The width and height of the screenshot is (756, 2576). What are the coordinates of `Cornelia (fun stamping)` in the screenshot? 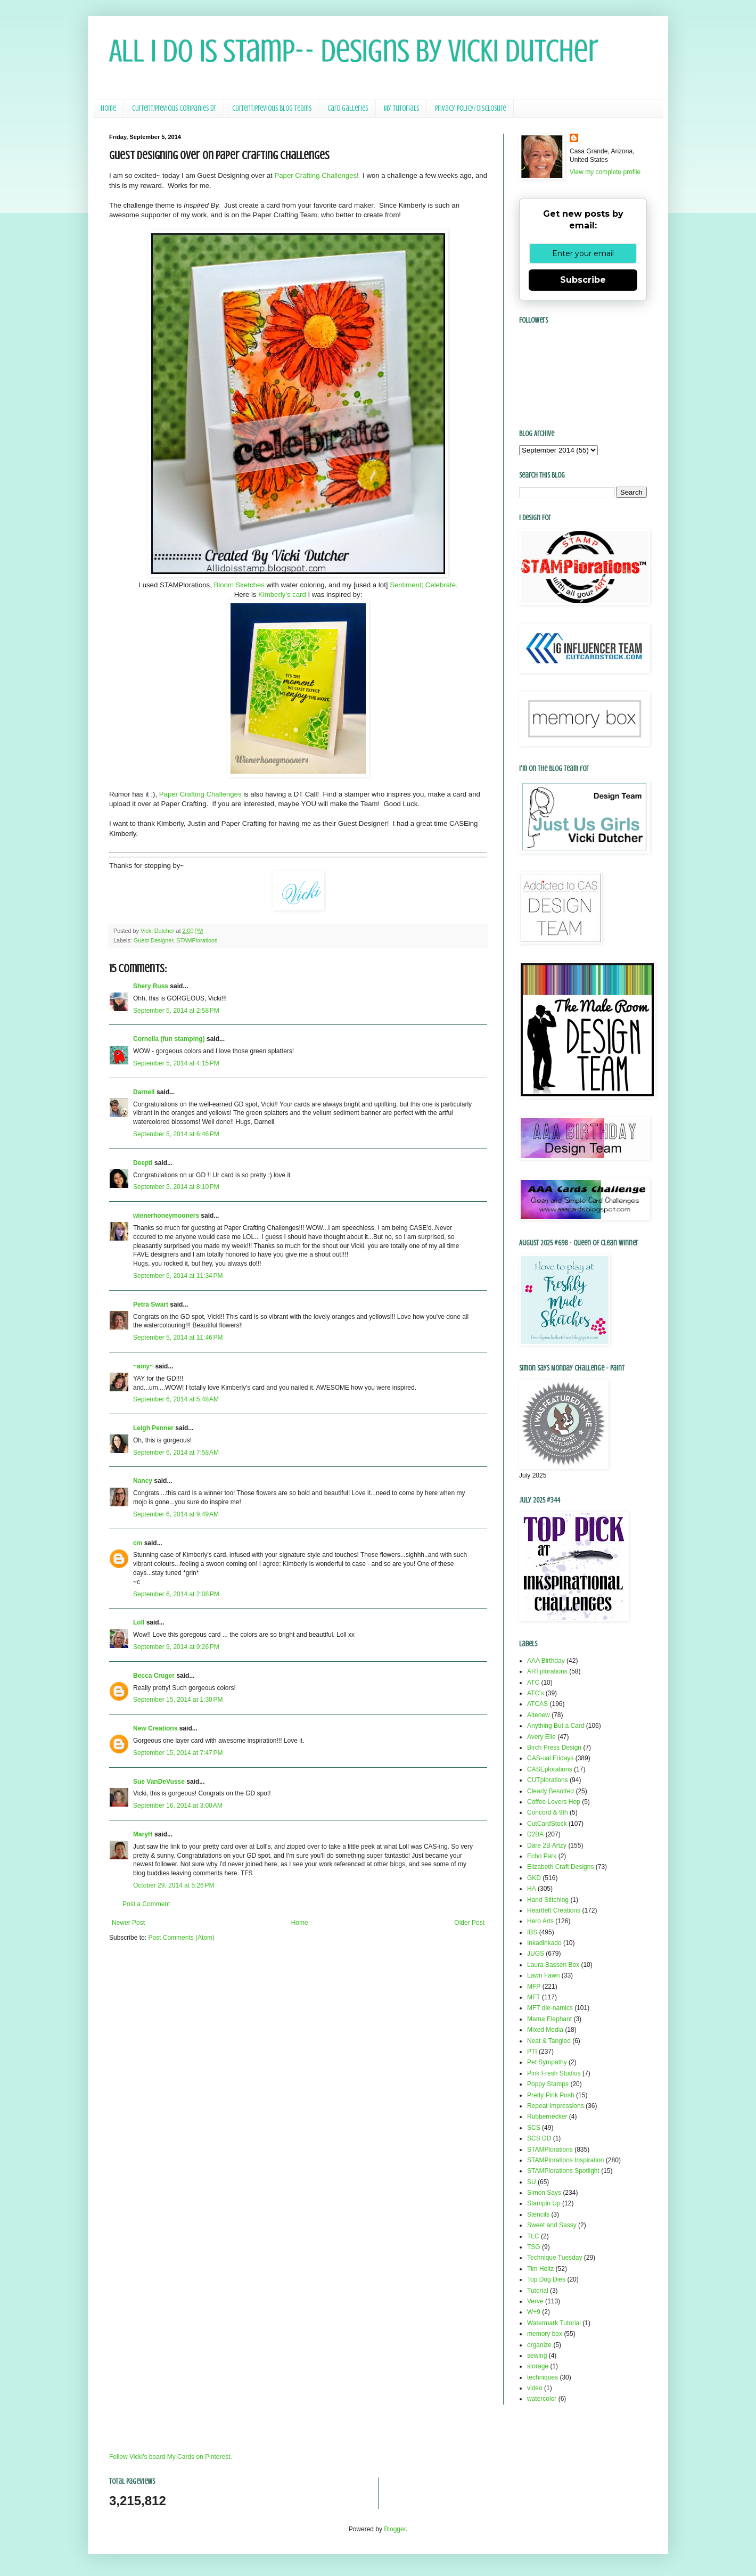 It's located at (169, 1039).